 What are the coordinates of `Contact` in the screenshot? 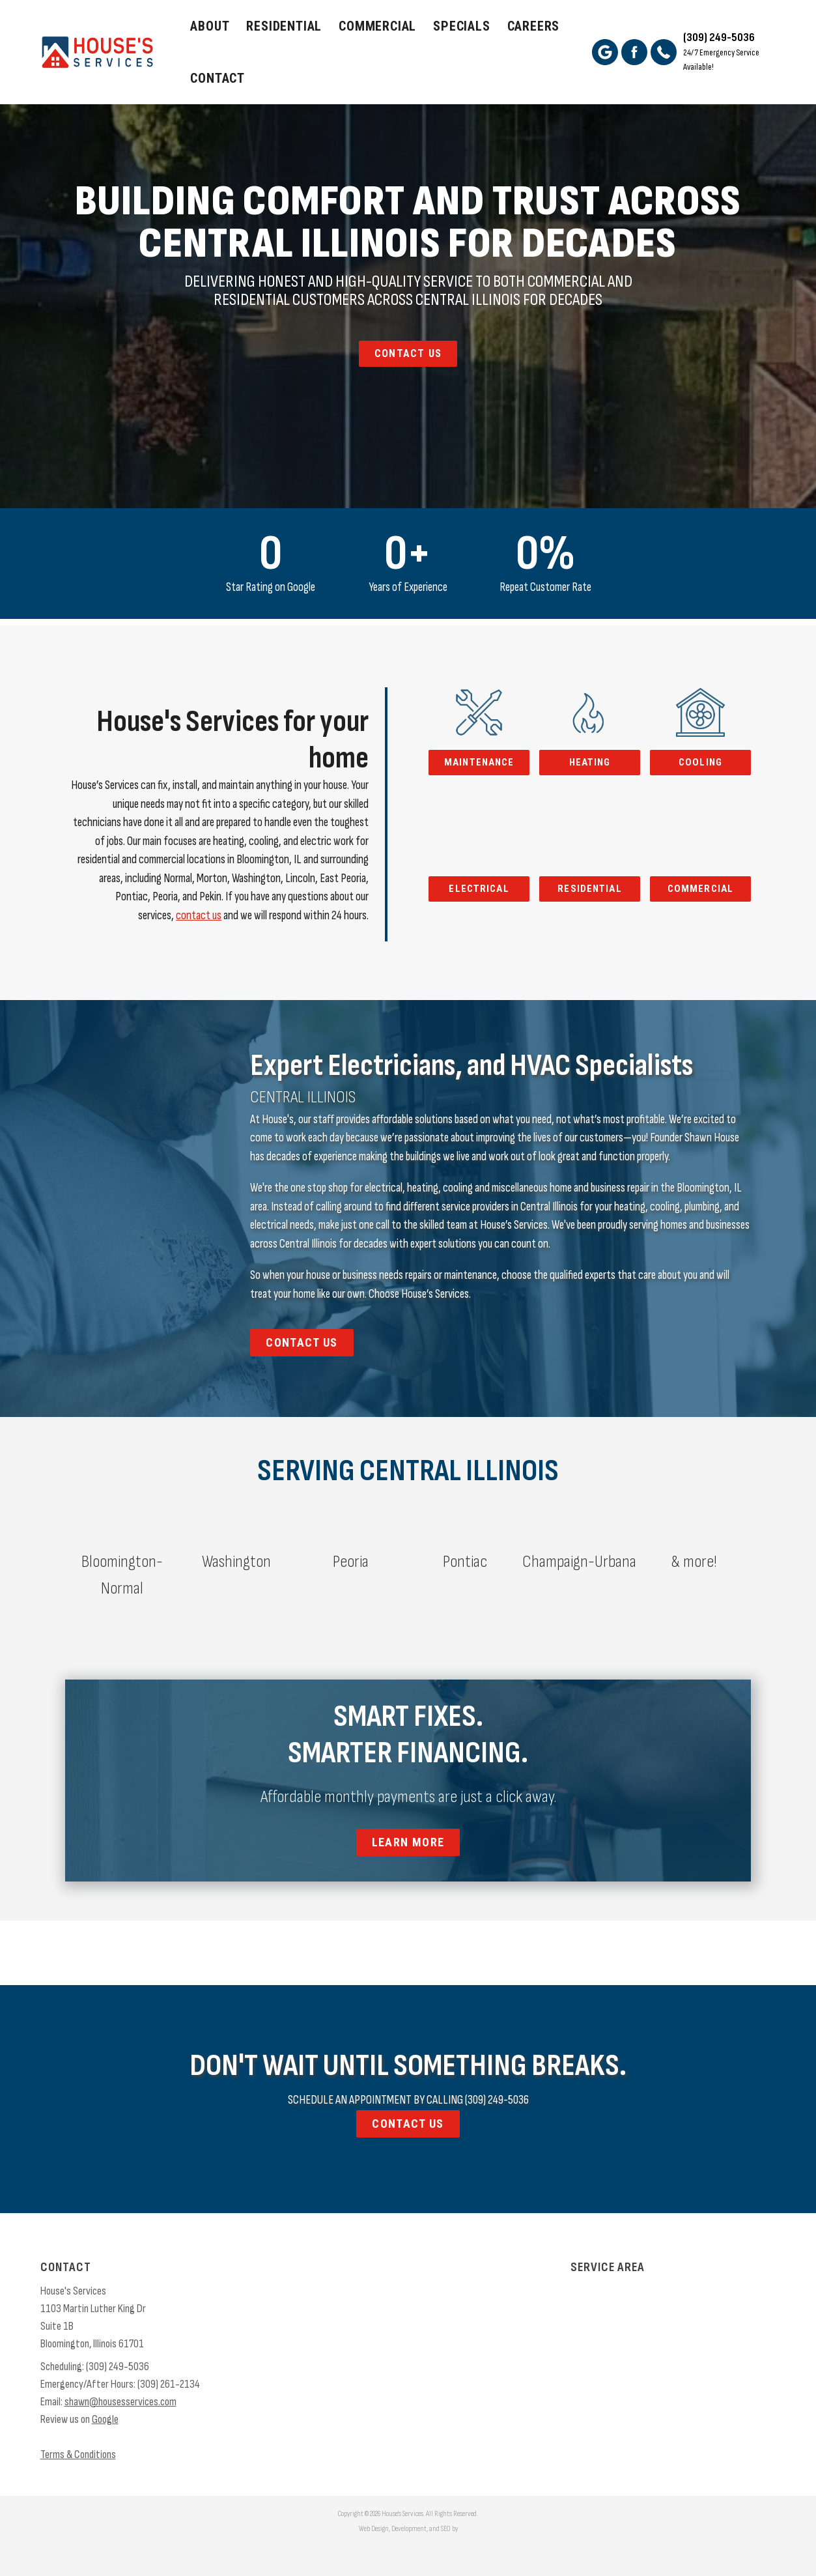 It's located at (217, 78).